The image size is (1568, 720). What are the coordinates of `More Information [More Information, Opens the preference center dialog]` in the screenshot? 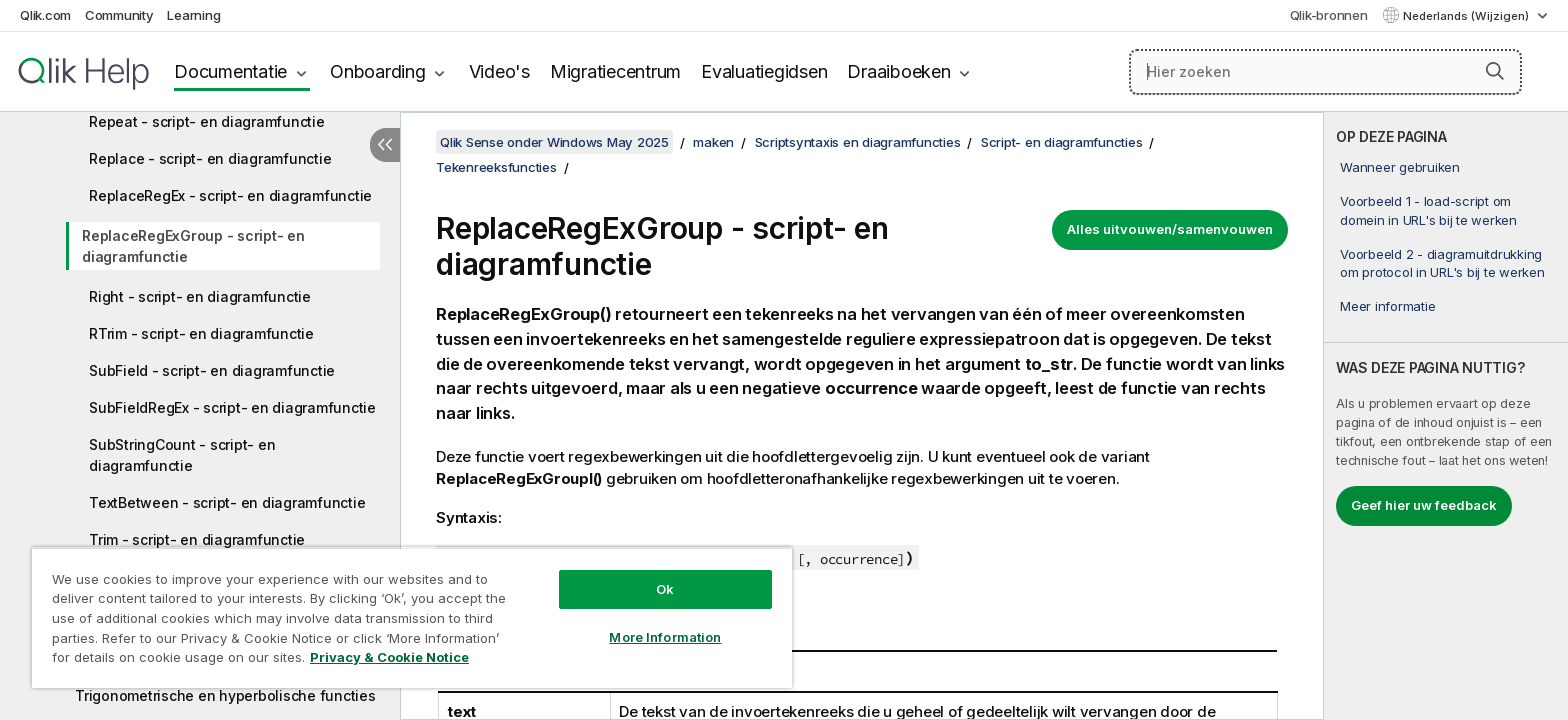 It's located at (665, 637).